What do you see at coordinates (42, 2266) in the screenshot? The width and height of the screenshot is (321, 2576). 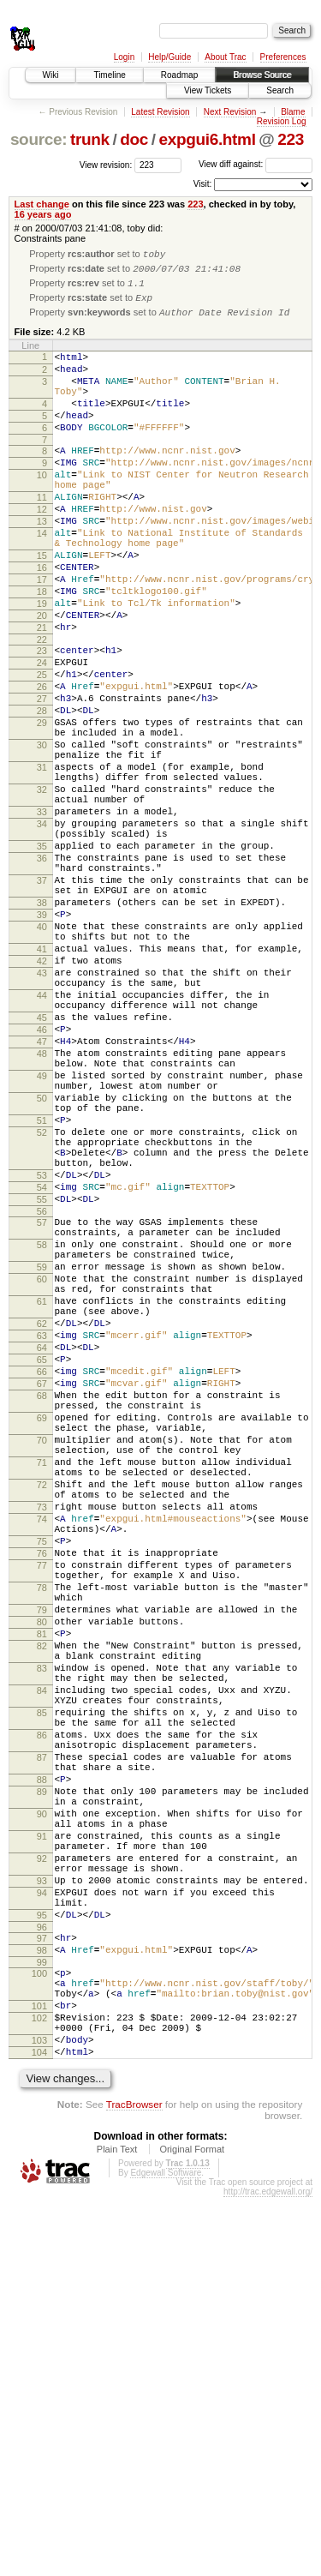 I see `95` at bounding box center [42, 2266].